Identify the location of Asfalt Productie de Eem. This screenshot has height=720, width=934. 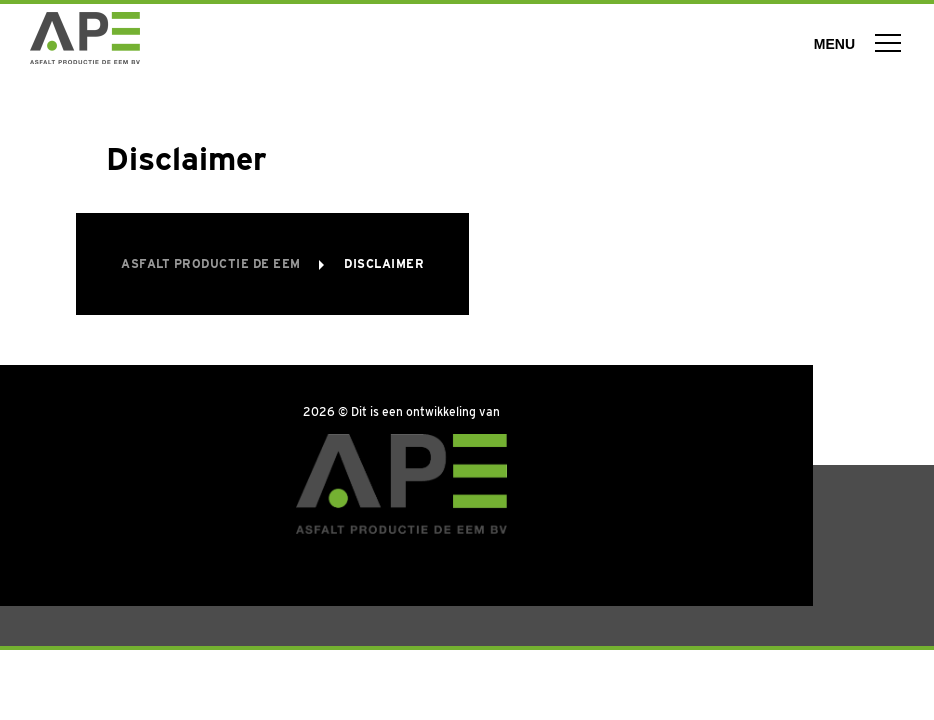
(212, 263).